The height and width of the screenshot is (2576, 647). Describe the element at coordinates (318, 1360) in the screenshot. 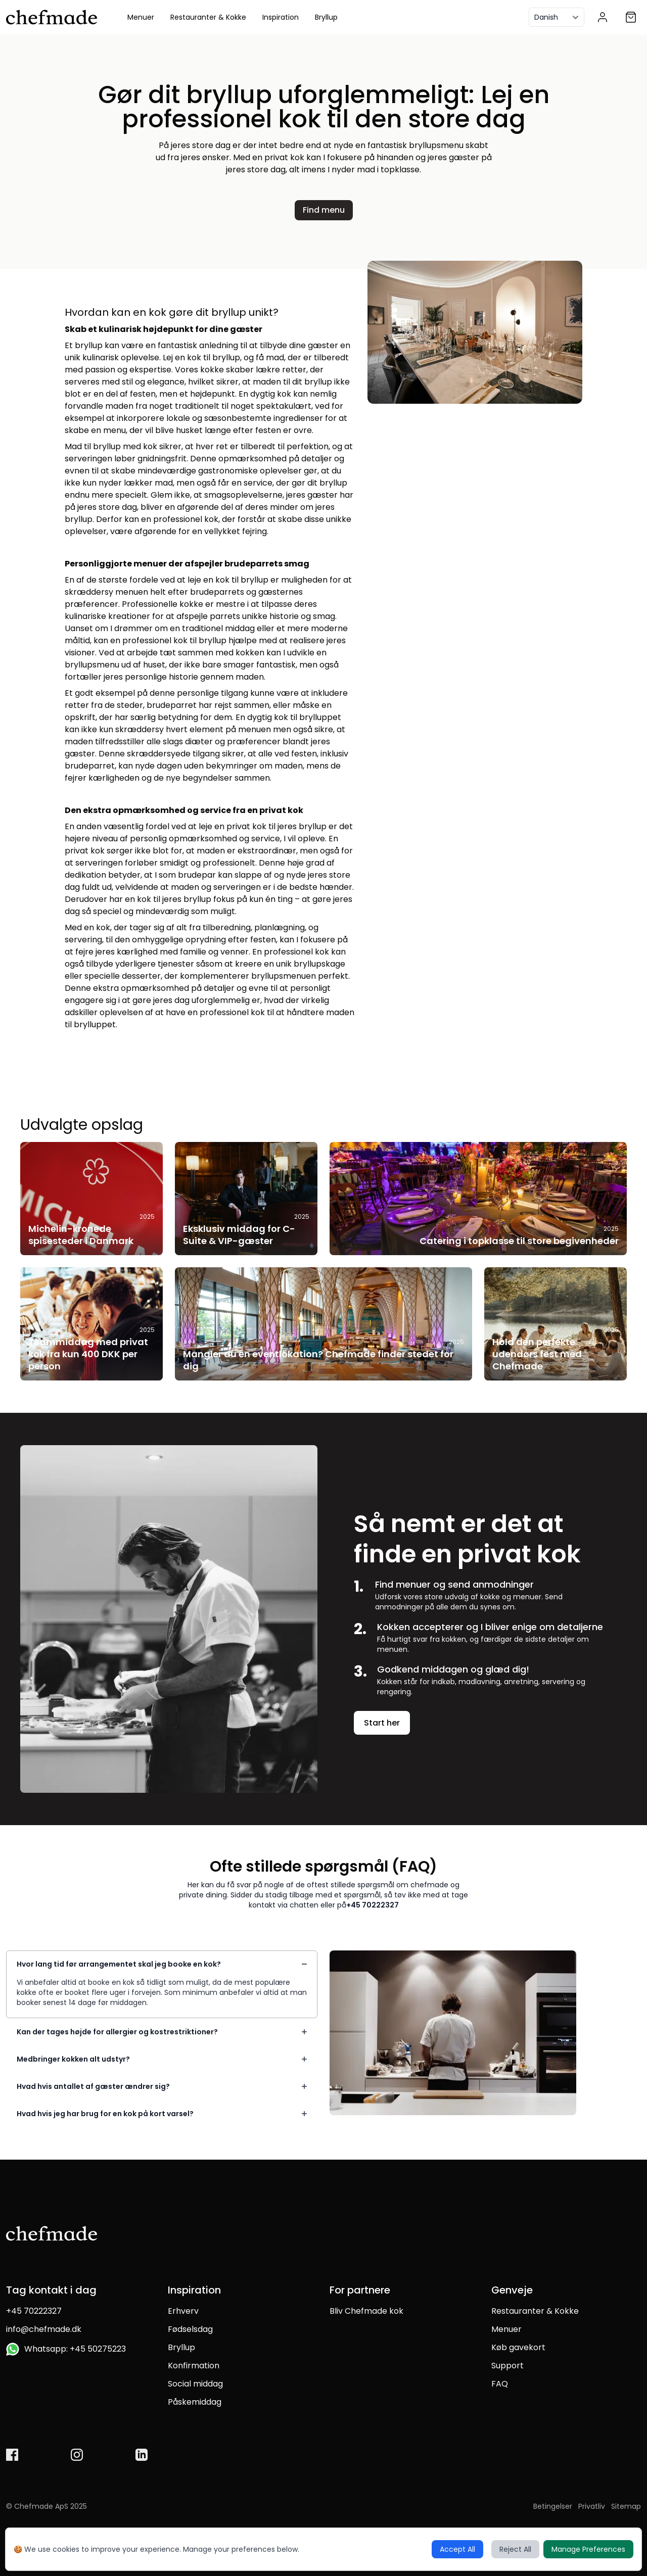

I see `Mangler du en eventlokation? Chefmade finder stedet for dig` at that location.